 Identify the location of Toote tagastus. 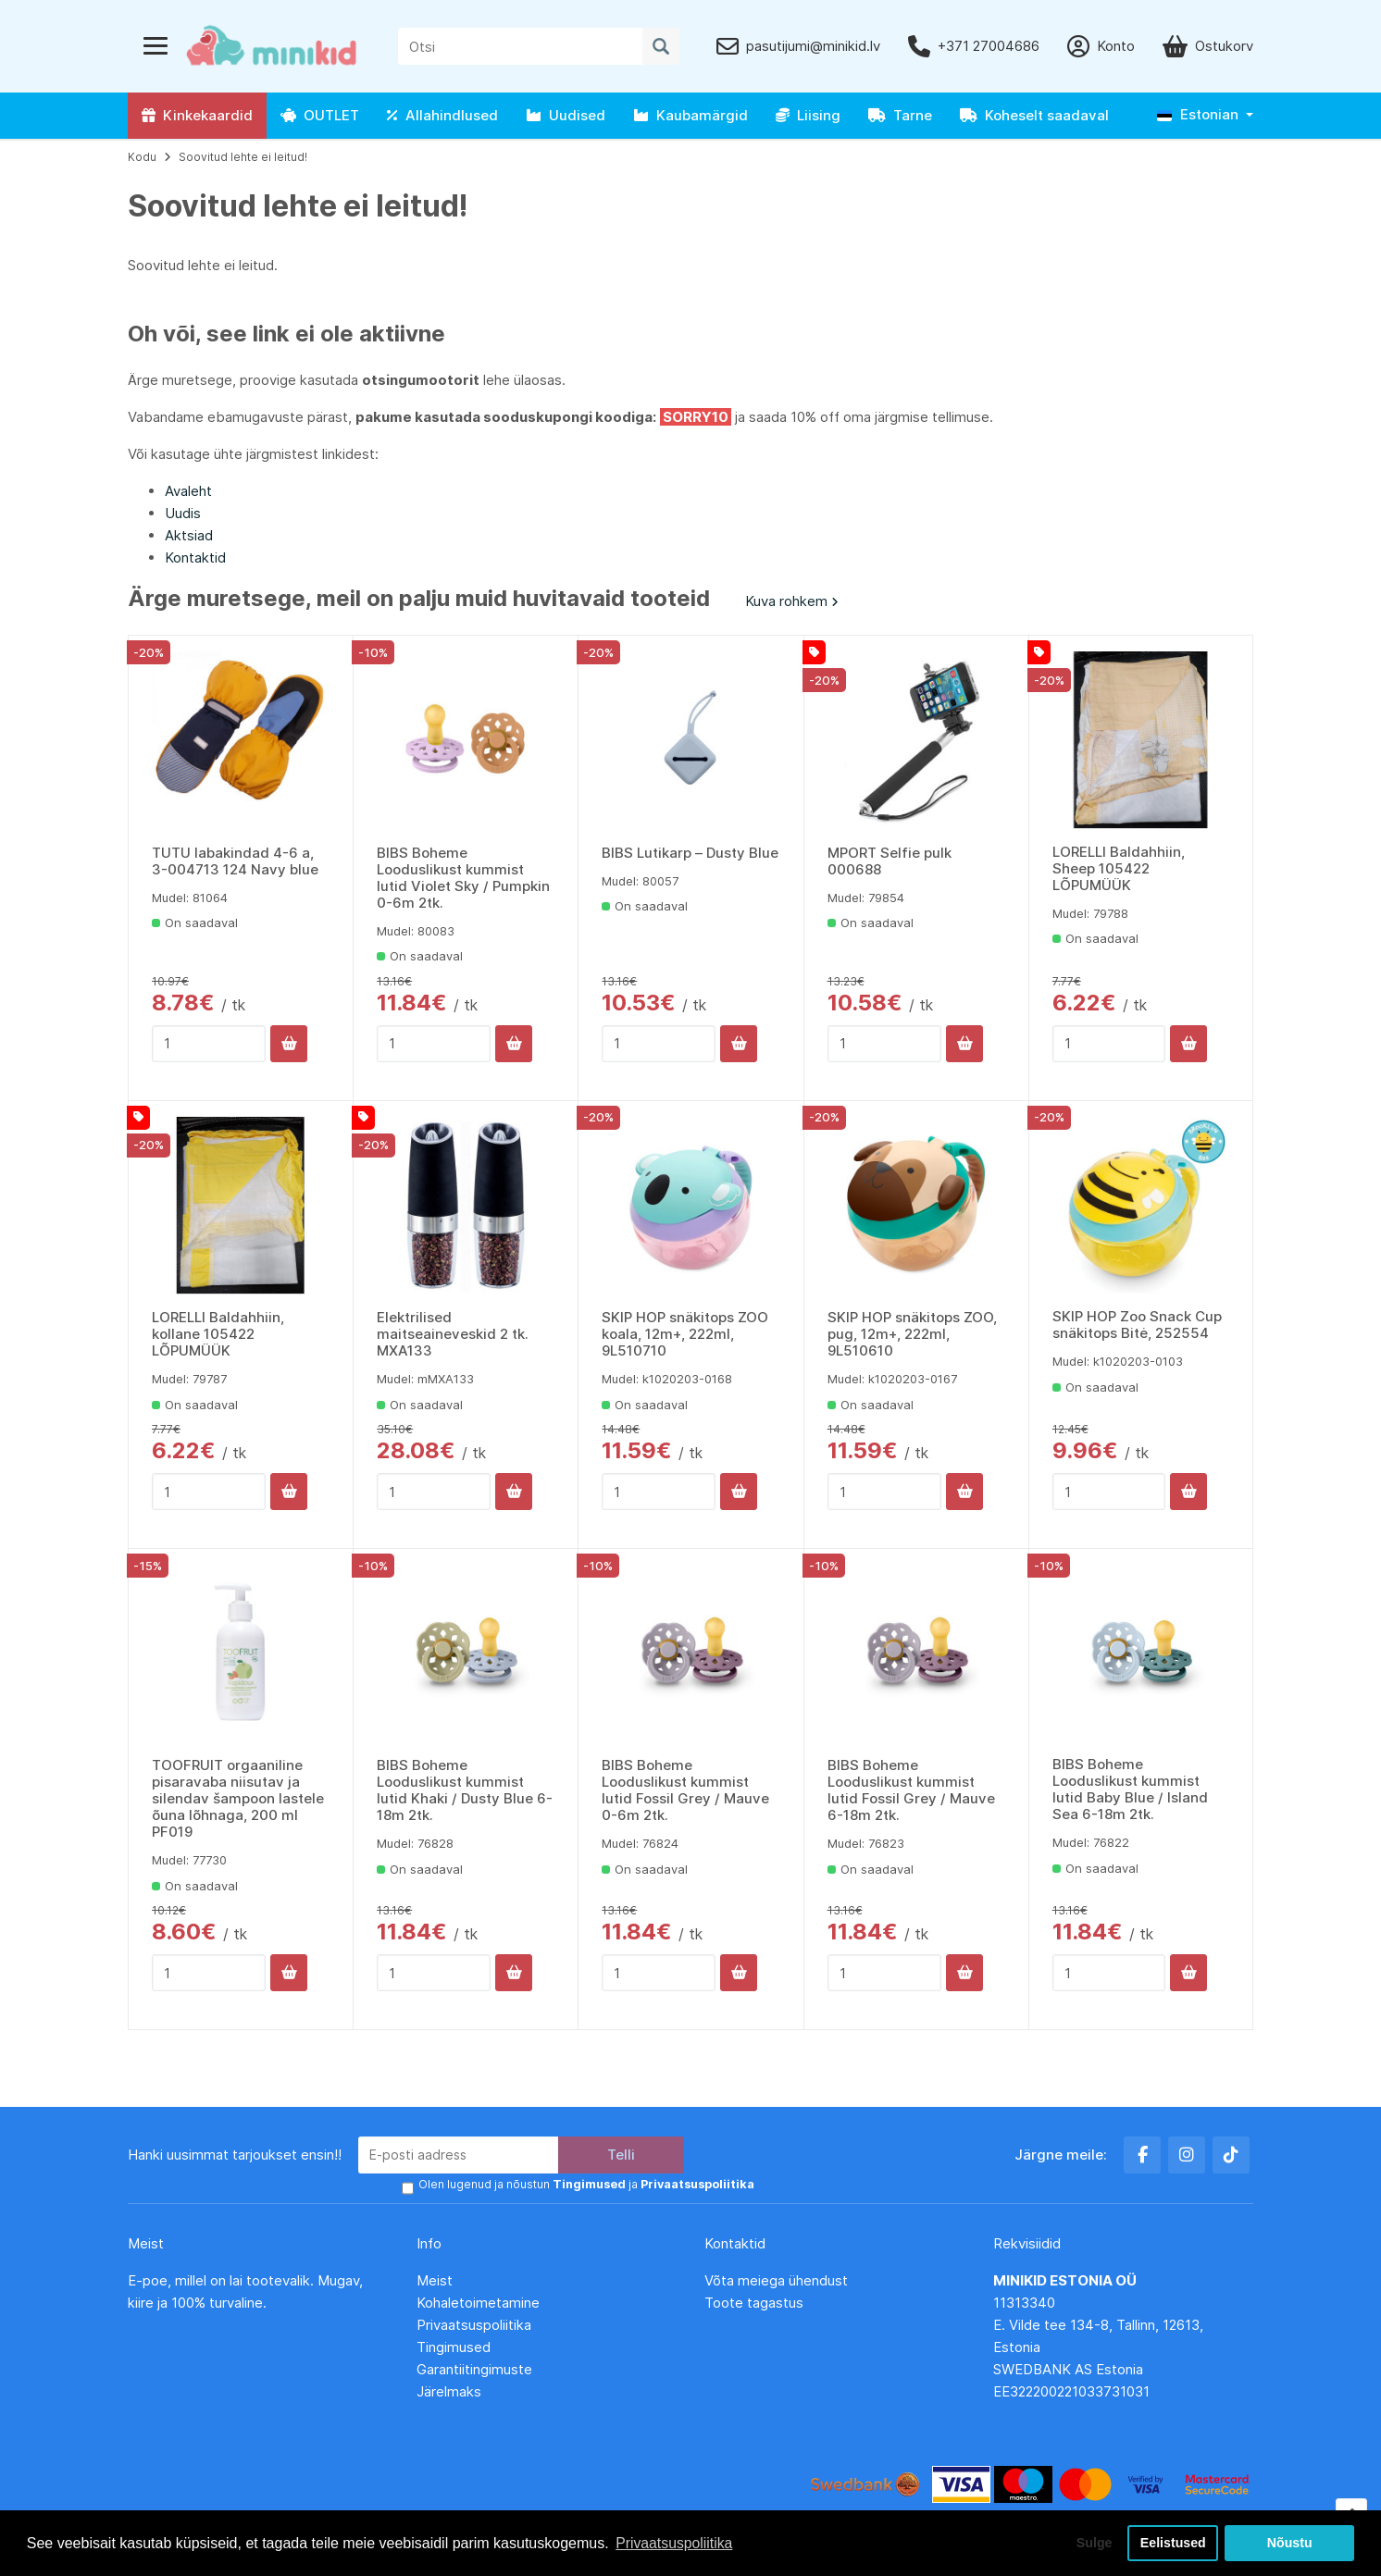
(753, 2302).